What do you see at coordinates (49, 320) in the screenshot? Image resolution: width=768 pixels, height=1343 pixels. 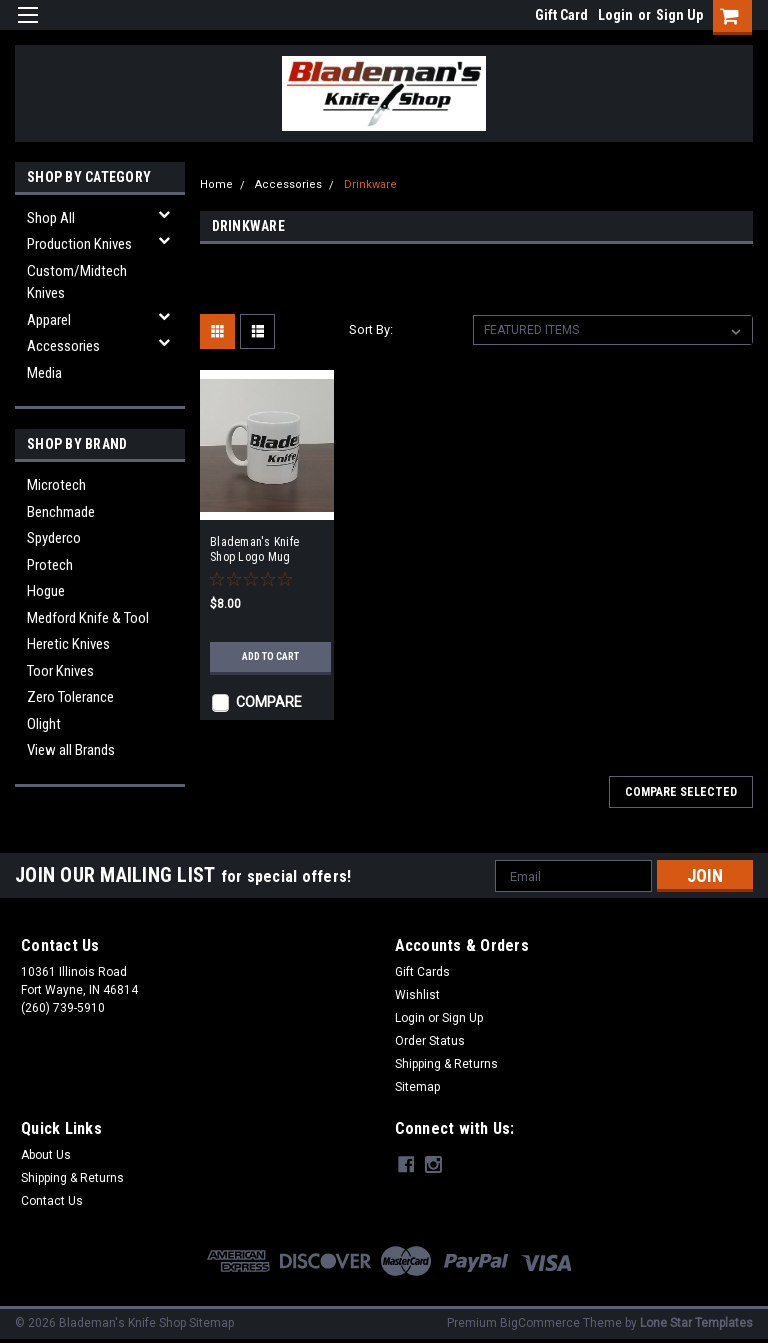 I see `Apparel` at bounding box center [49, 320].